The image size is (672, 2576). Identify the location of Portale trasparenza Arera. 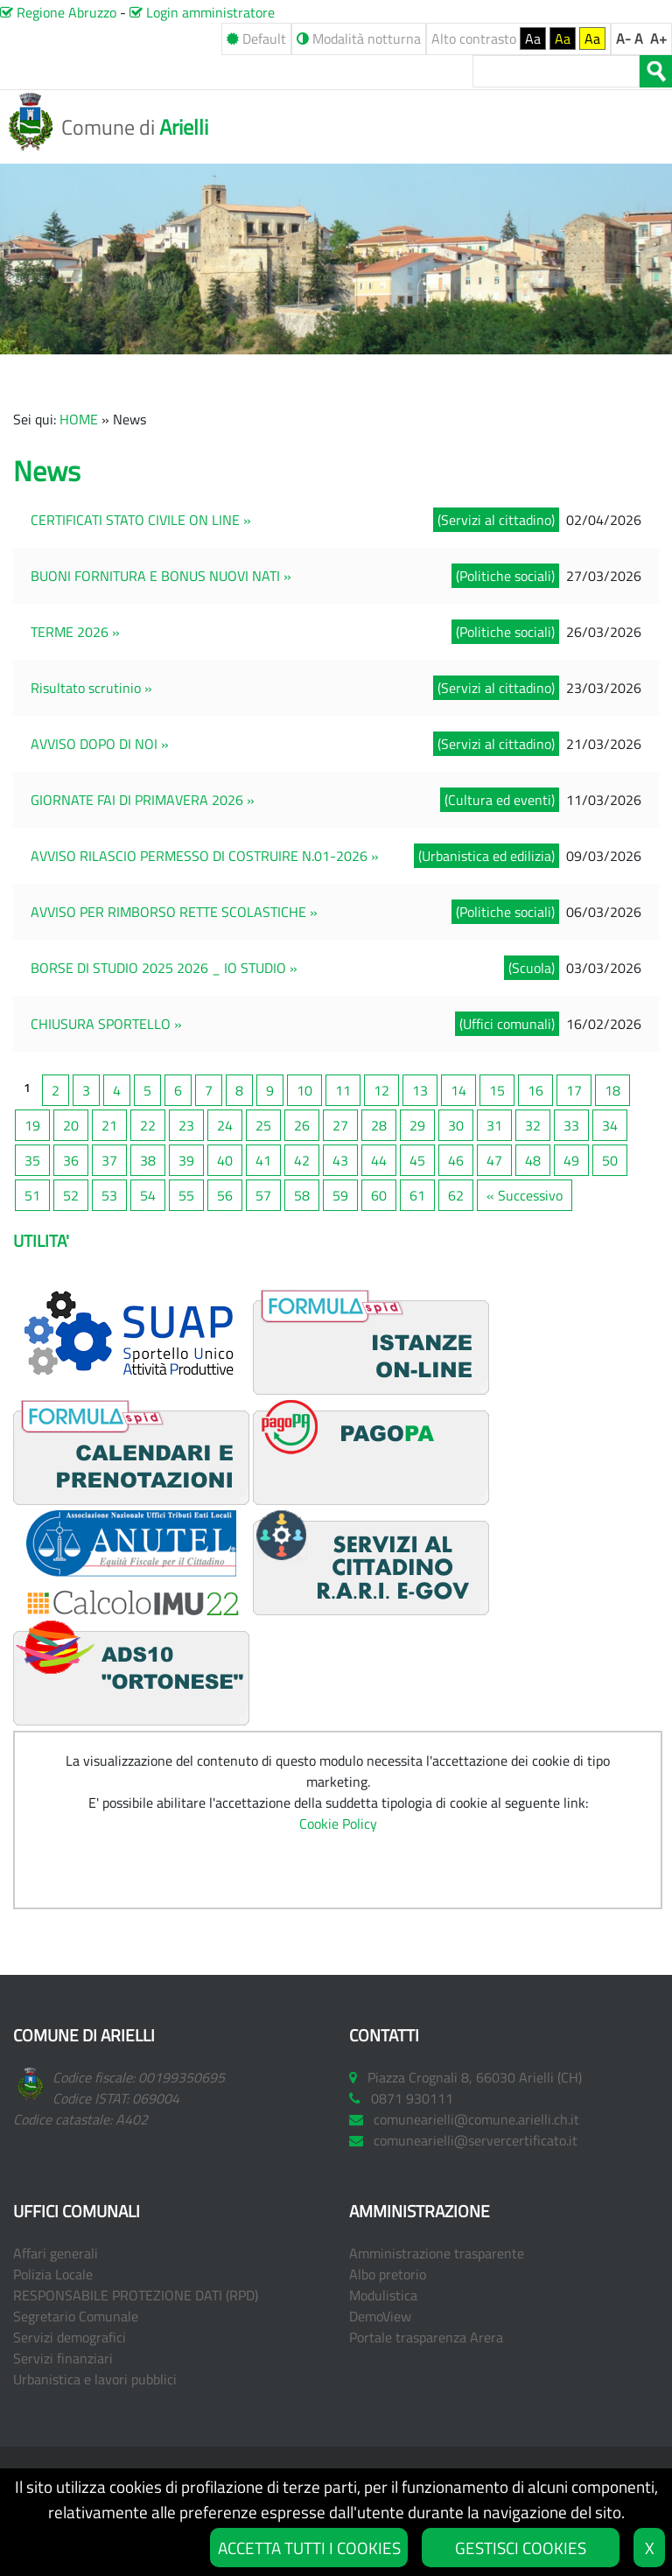
(426, 2337).